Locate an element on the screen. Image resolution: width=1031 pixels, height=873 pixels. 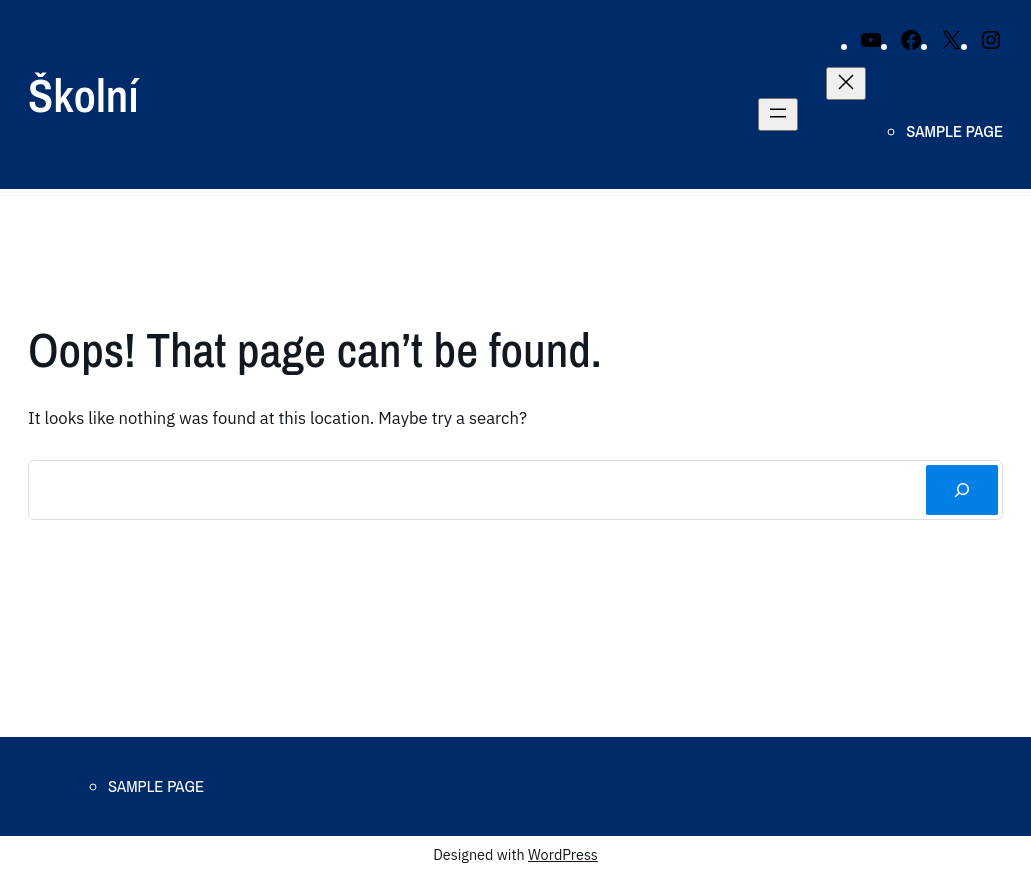
[Search] is located at coordinates (962, 490).